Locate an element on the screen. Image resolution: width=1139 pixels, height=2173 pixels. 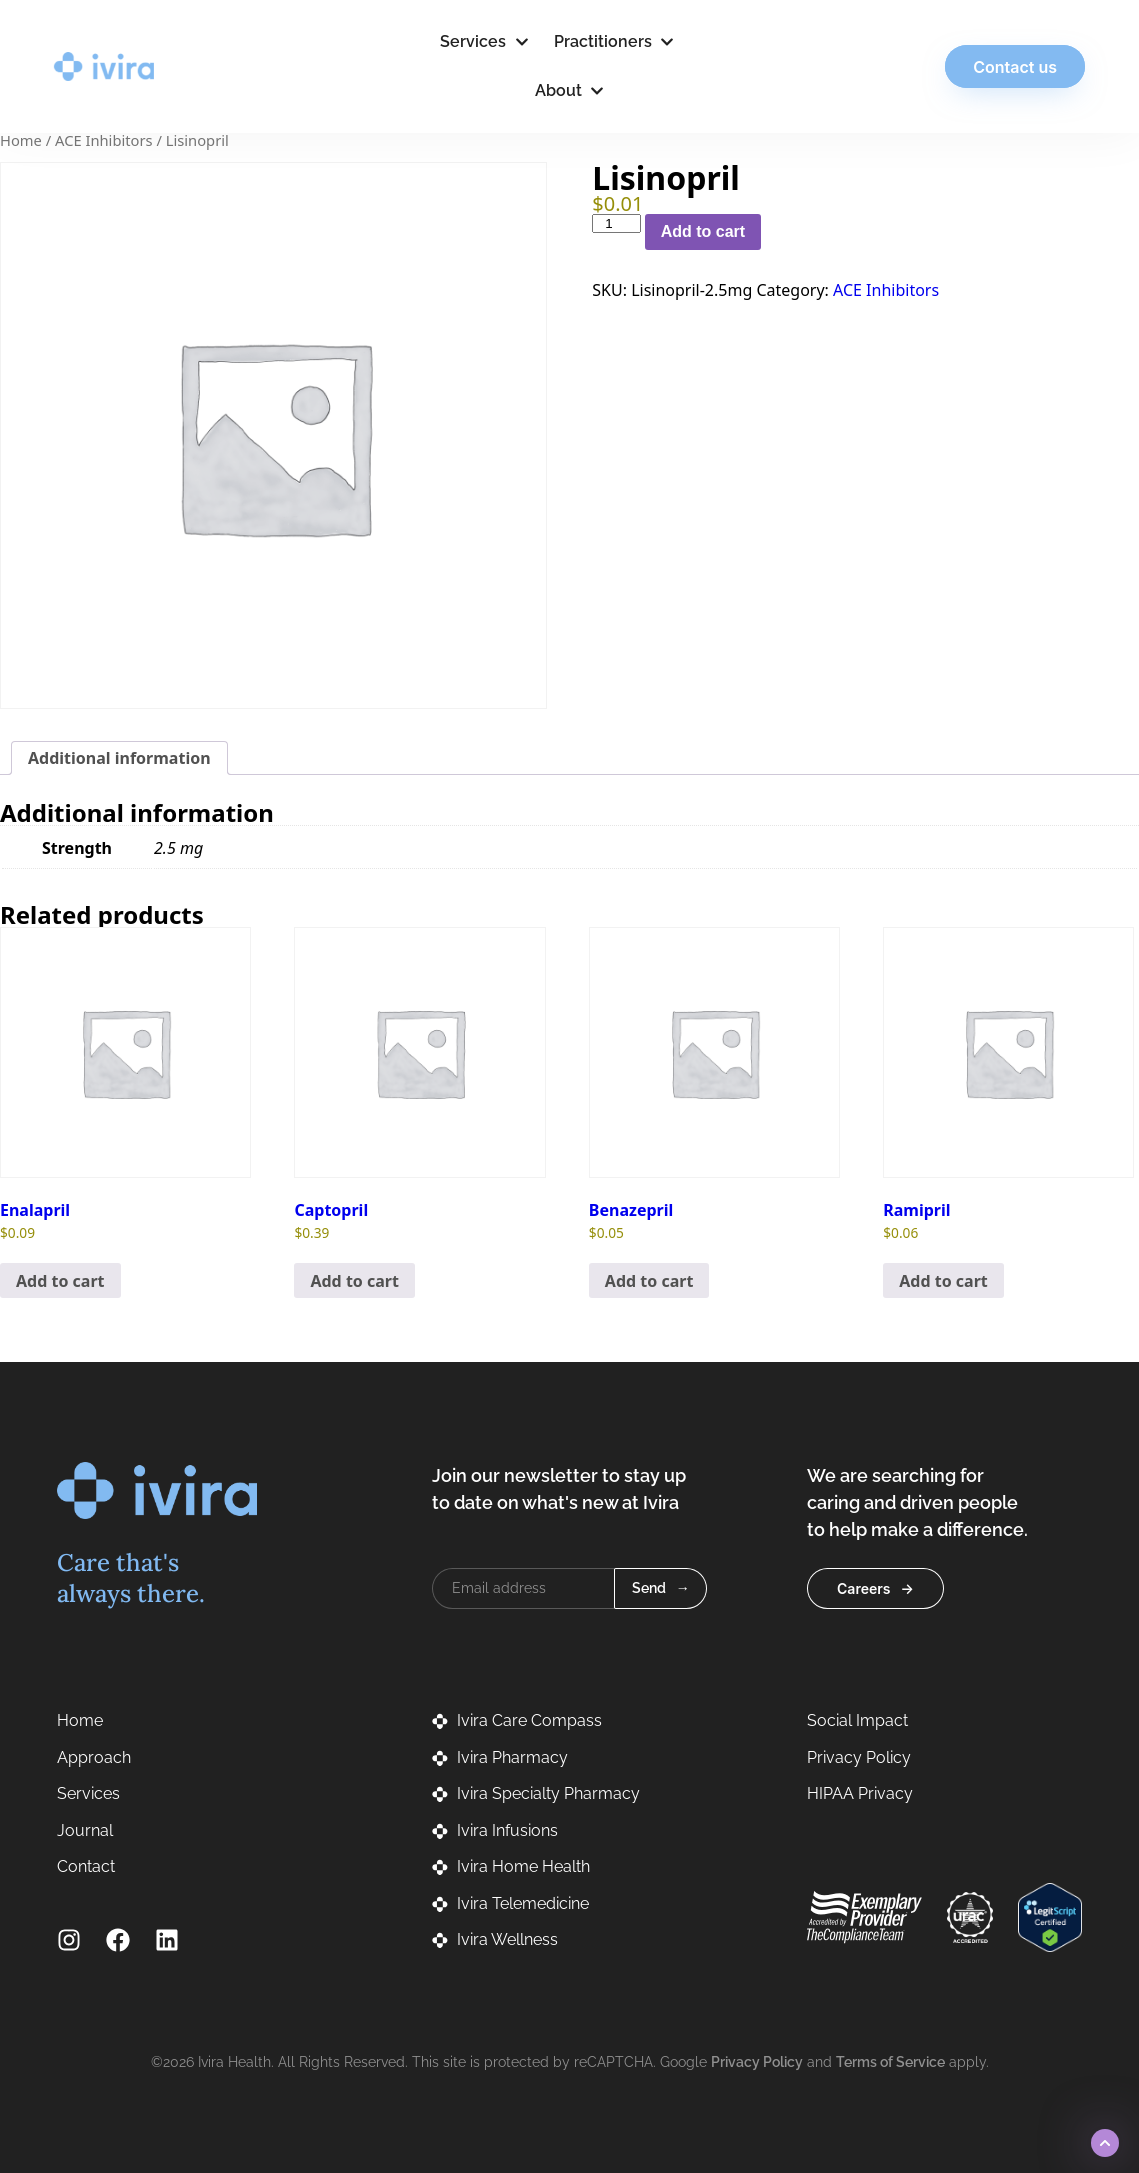
ACE Inhibitors is located at coordinates (104, 140).